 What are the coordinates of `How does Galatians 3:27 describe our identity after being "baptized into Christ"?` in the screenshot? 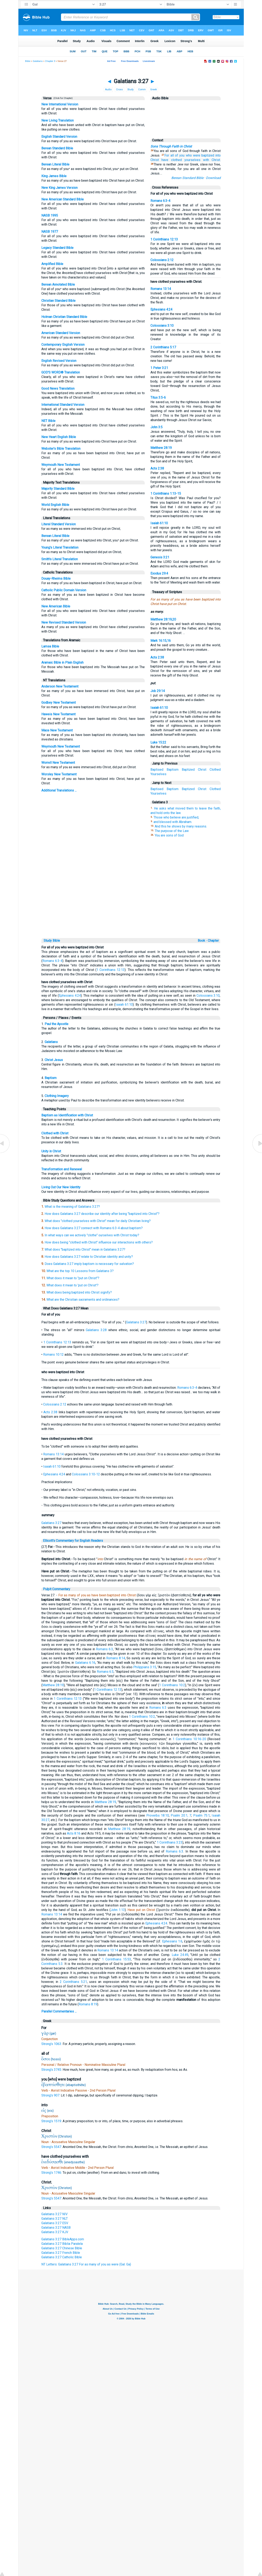 It's located at (102, 1214).